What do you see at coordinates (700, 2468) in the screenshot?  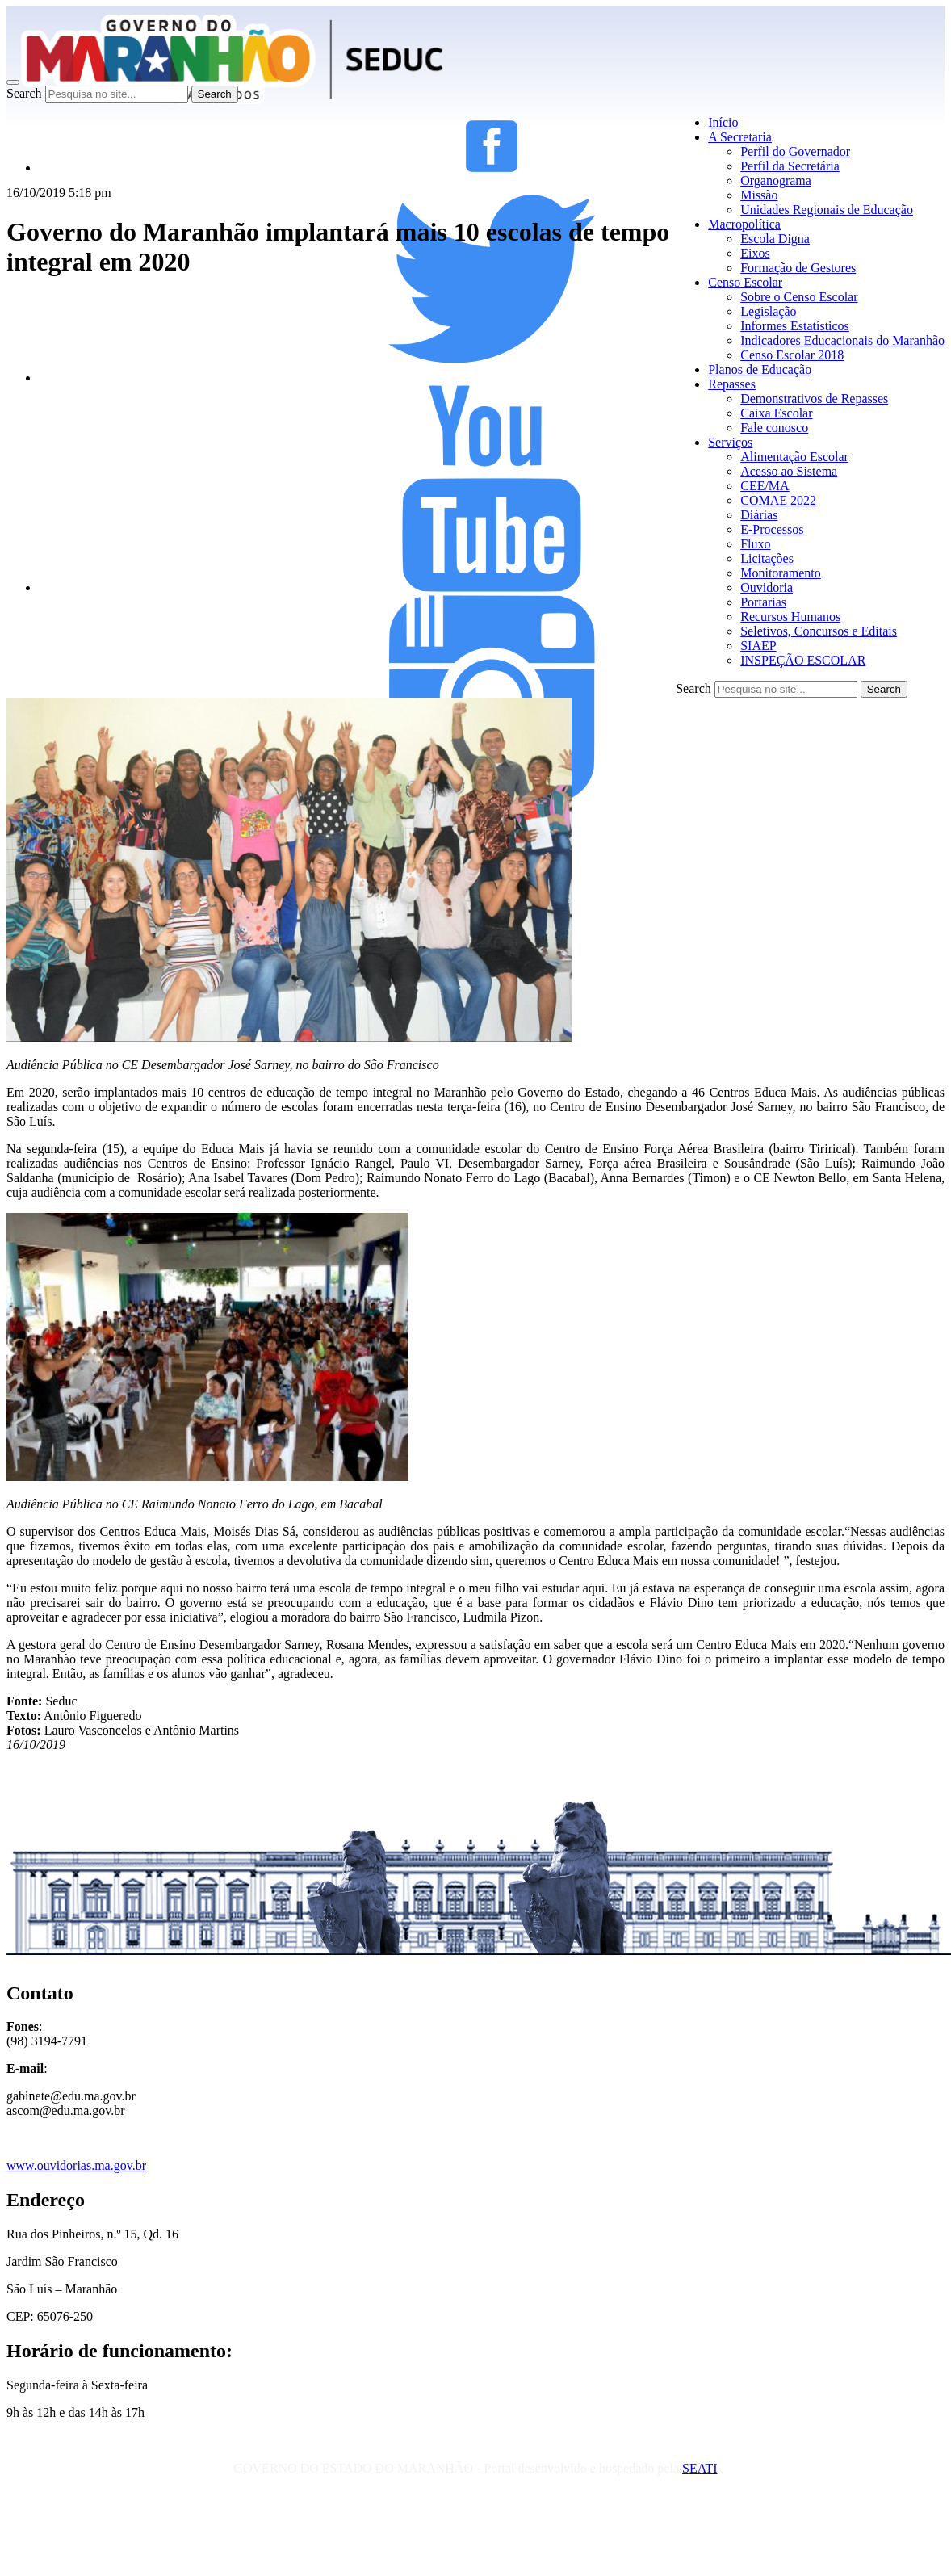 I see `SEATI` at bounding box center [700, 2468].